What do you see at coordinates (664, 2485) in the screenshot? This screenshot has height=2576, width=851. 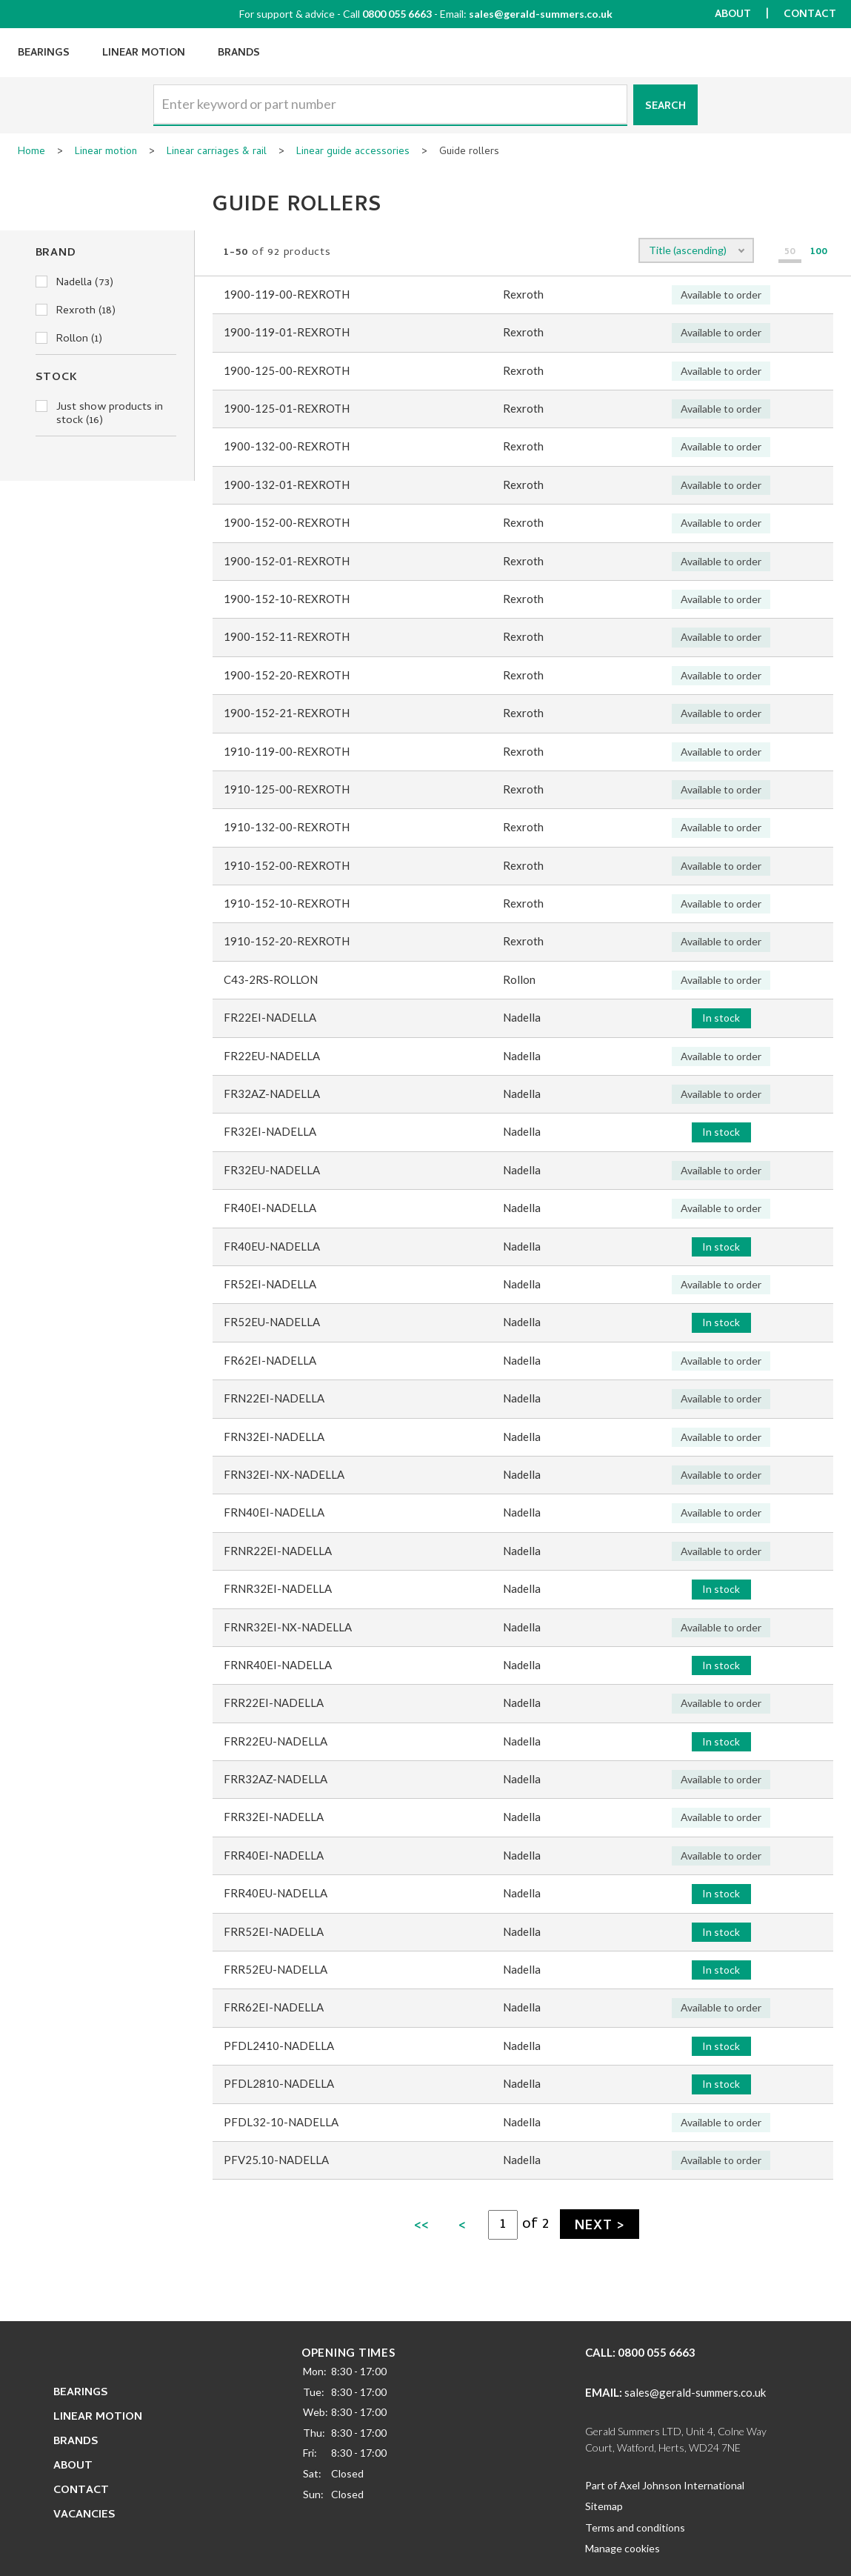 I see `Part of Axel Johnson International` at bounding box center [664, 2485].